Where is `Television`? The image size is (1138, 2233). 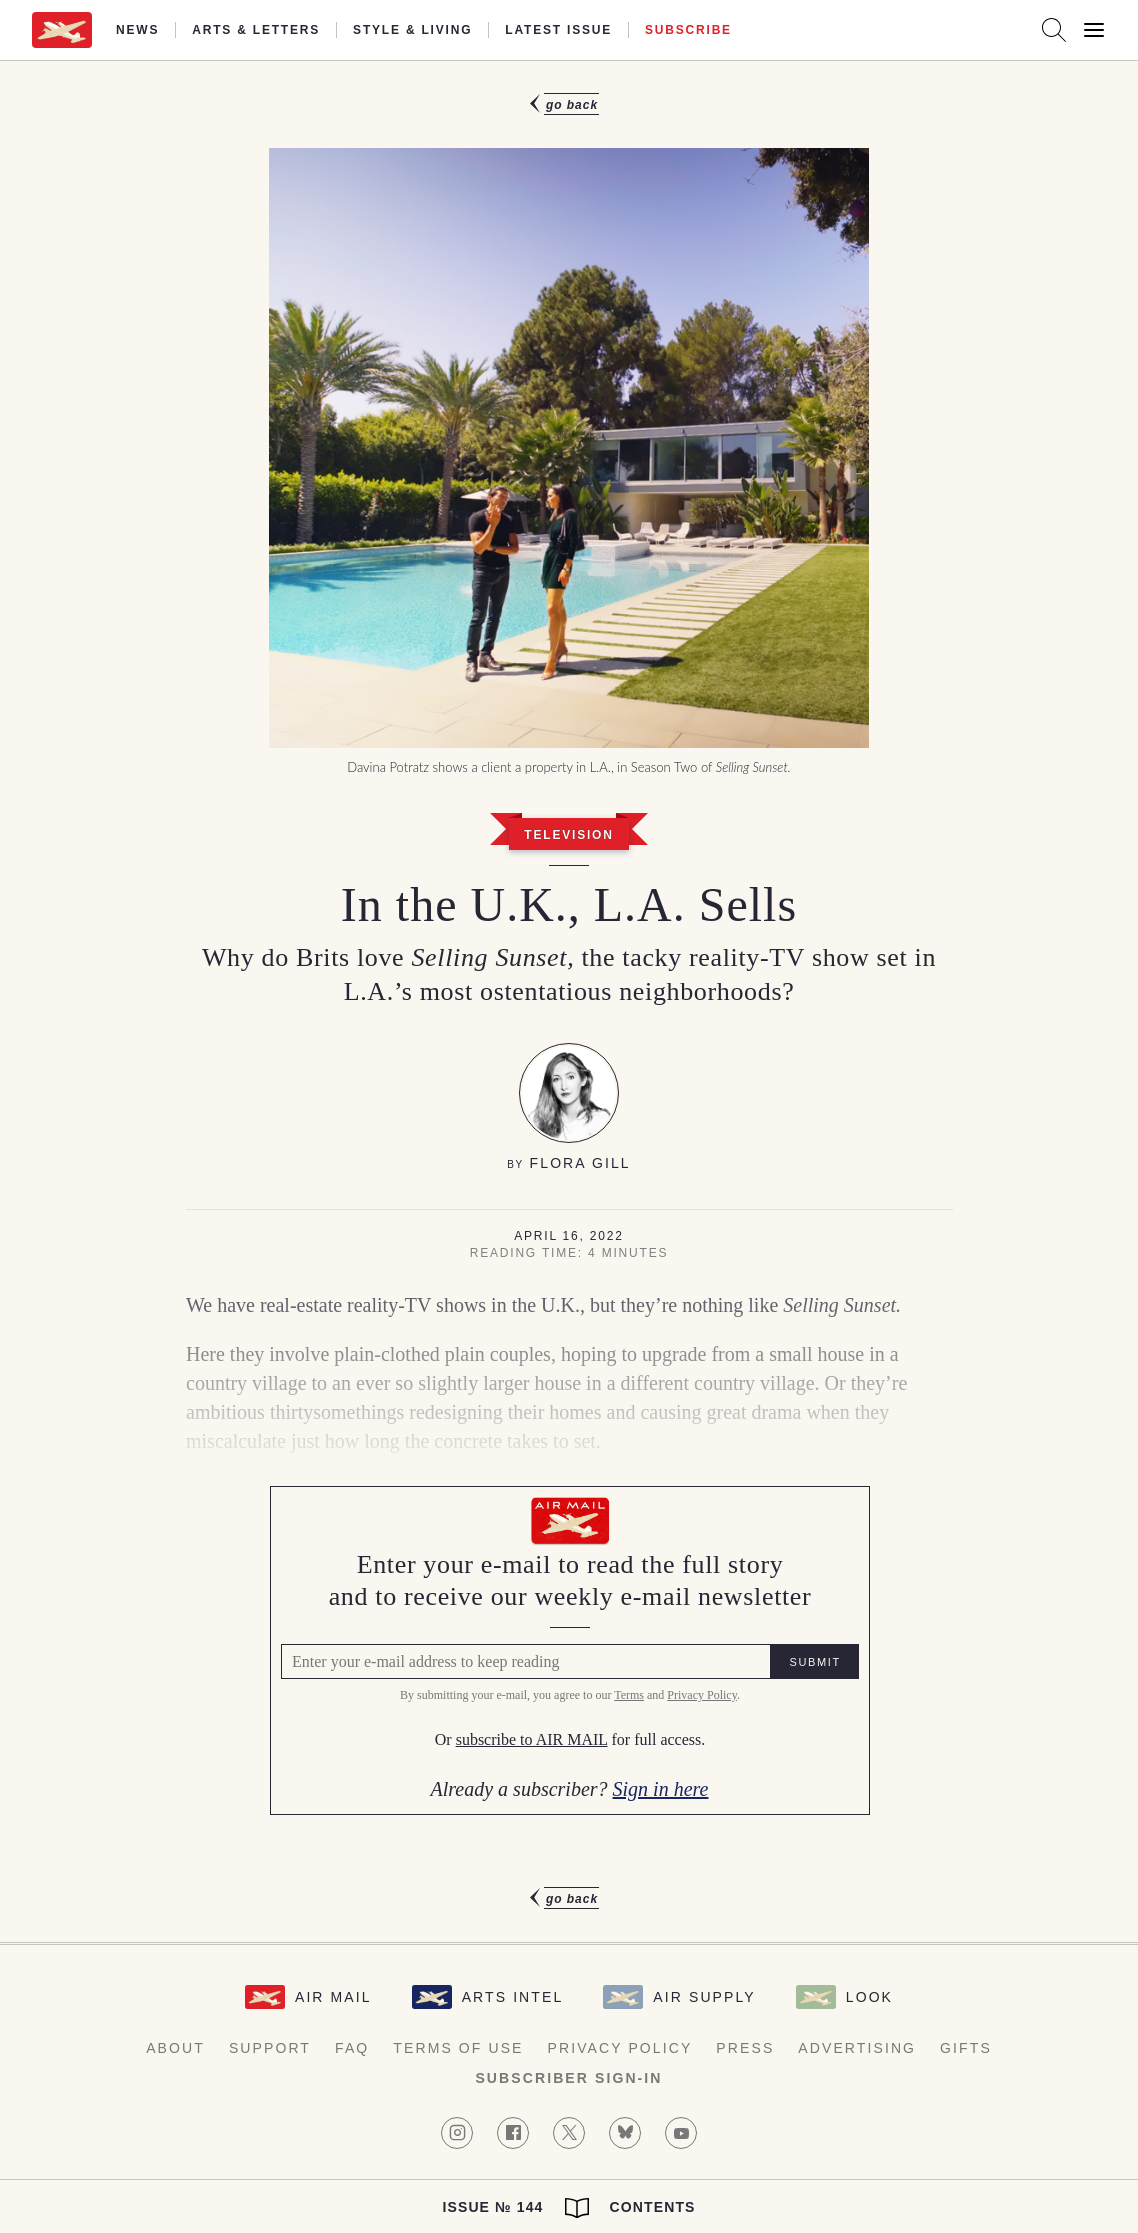 Television is located at coordinates (568, 835).